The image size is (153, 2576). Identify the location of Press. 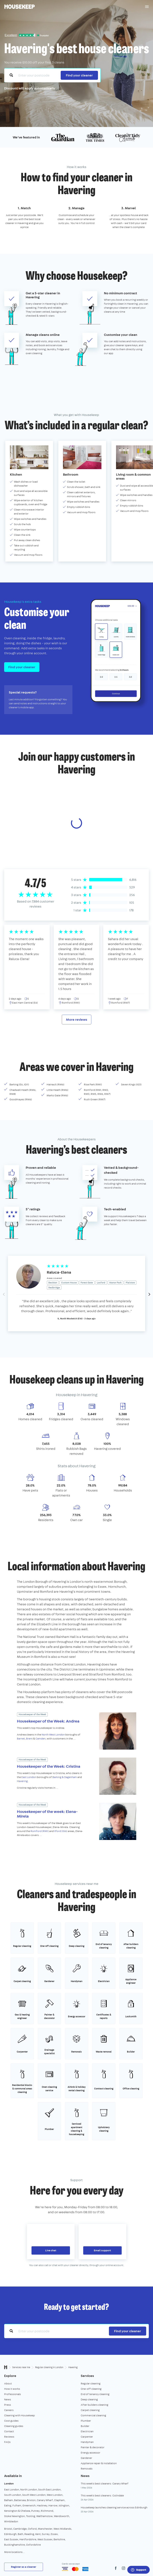
(7, 2404).